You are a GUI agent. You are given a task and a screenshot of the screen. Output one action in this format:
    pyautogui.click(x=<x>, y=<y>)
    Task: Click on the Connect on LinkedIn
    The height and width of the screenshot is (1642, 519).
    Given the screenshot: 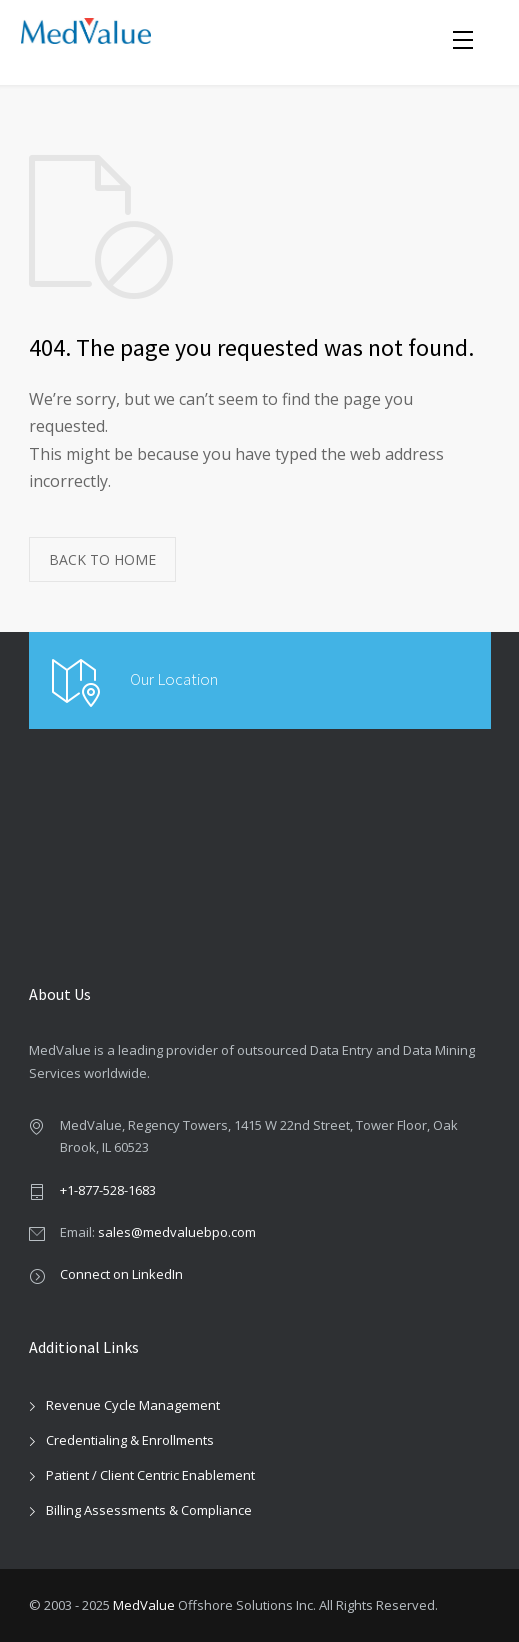 What is the action you would take?
    pyautogui.click(x=121, y=1274)
    